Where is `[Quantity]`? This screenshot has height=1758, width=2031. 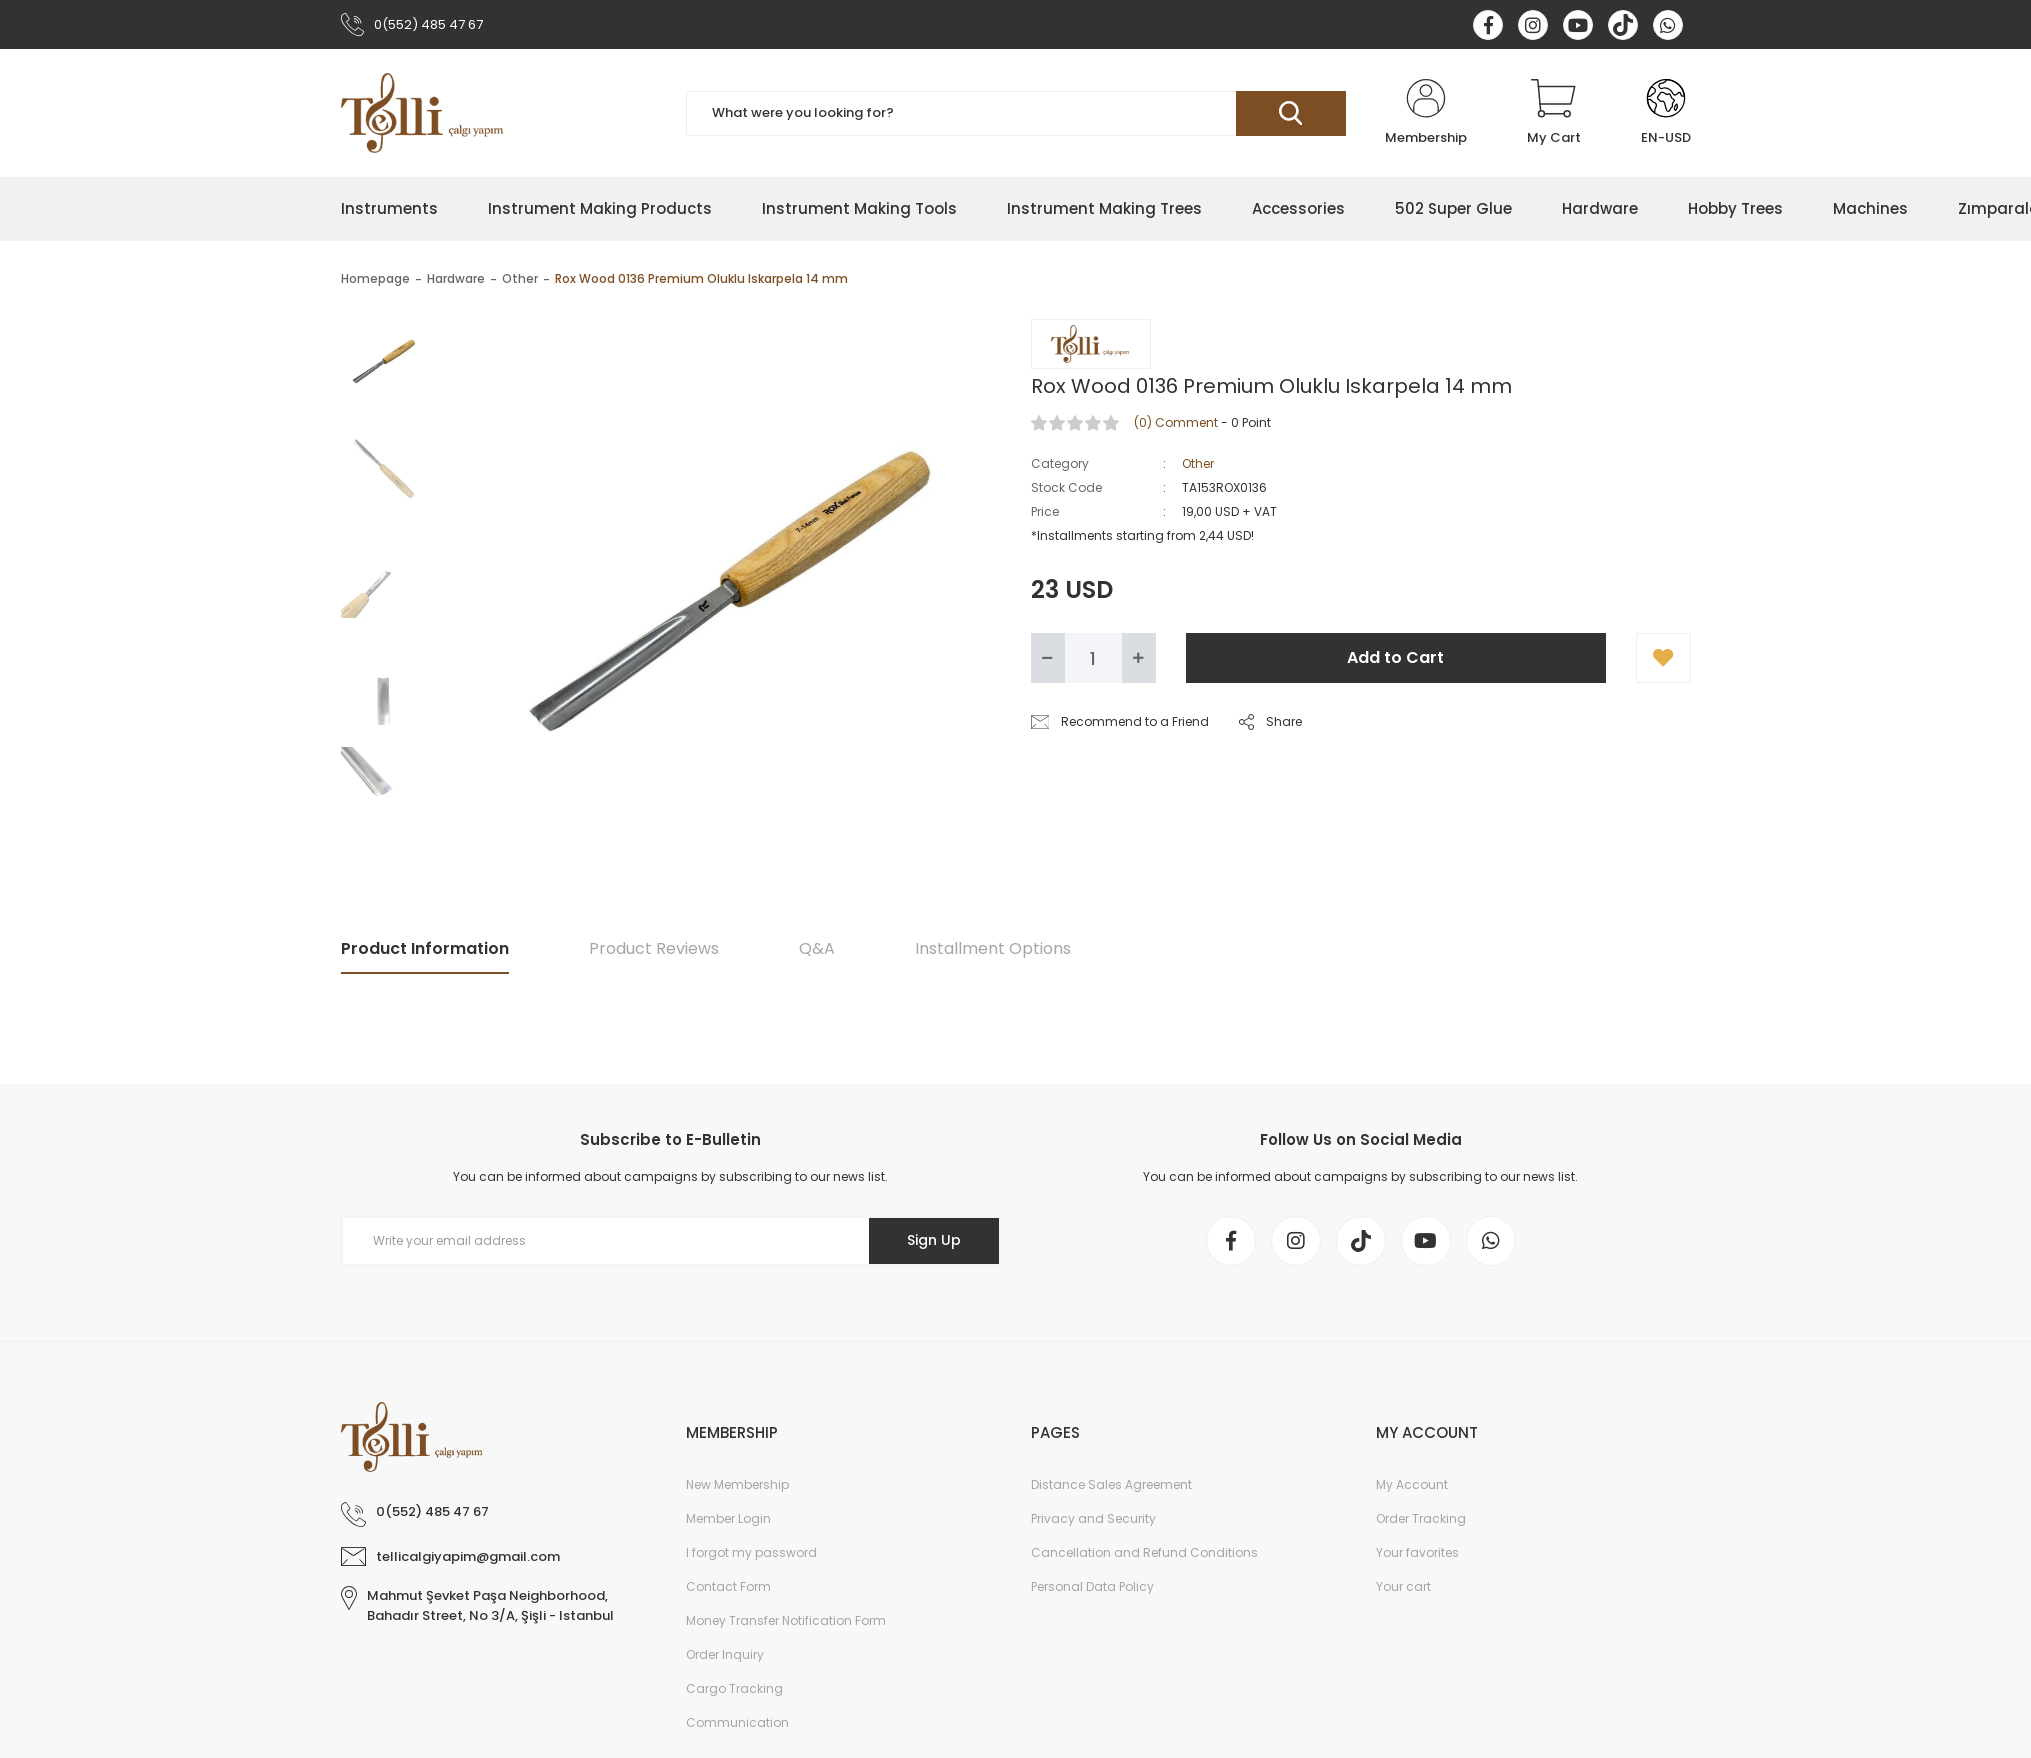
[Quantity] is located at coordinates (1093, 658).